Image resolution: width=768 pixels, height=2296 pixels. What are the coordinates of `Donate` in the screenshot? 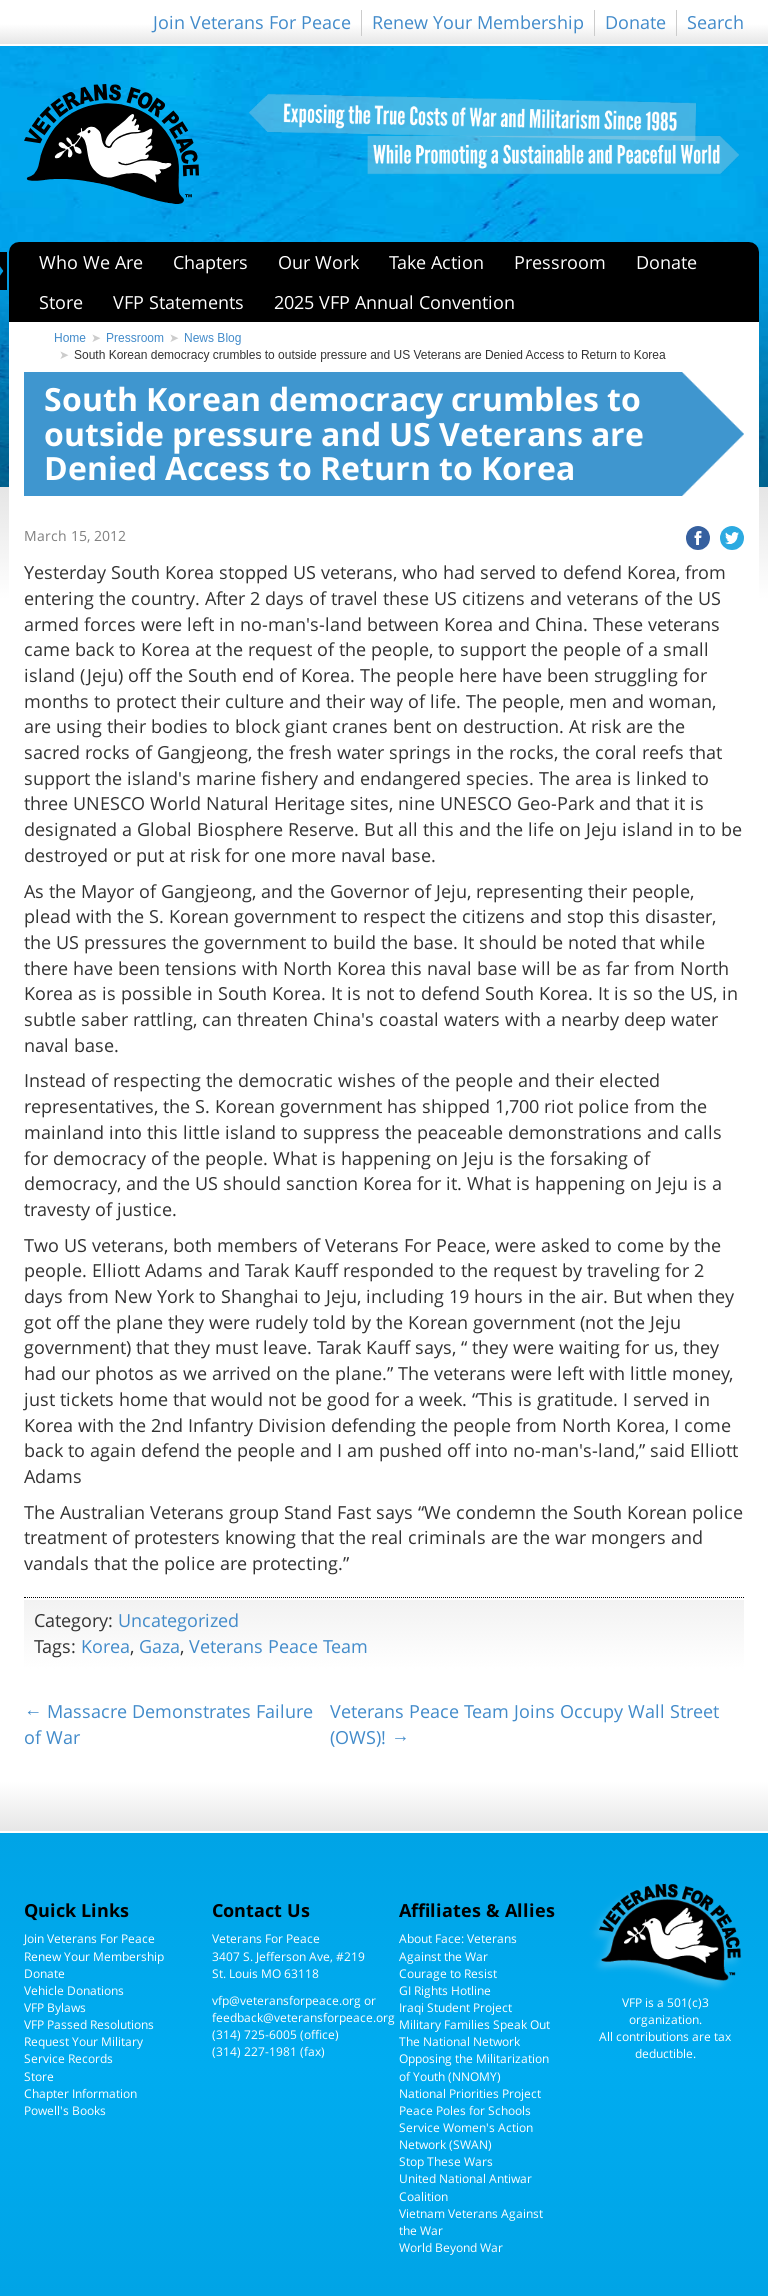 It's located at (635, 22).